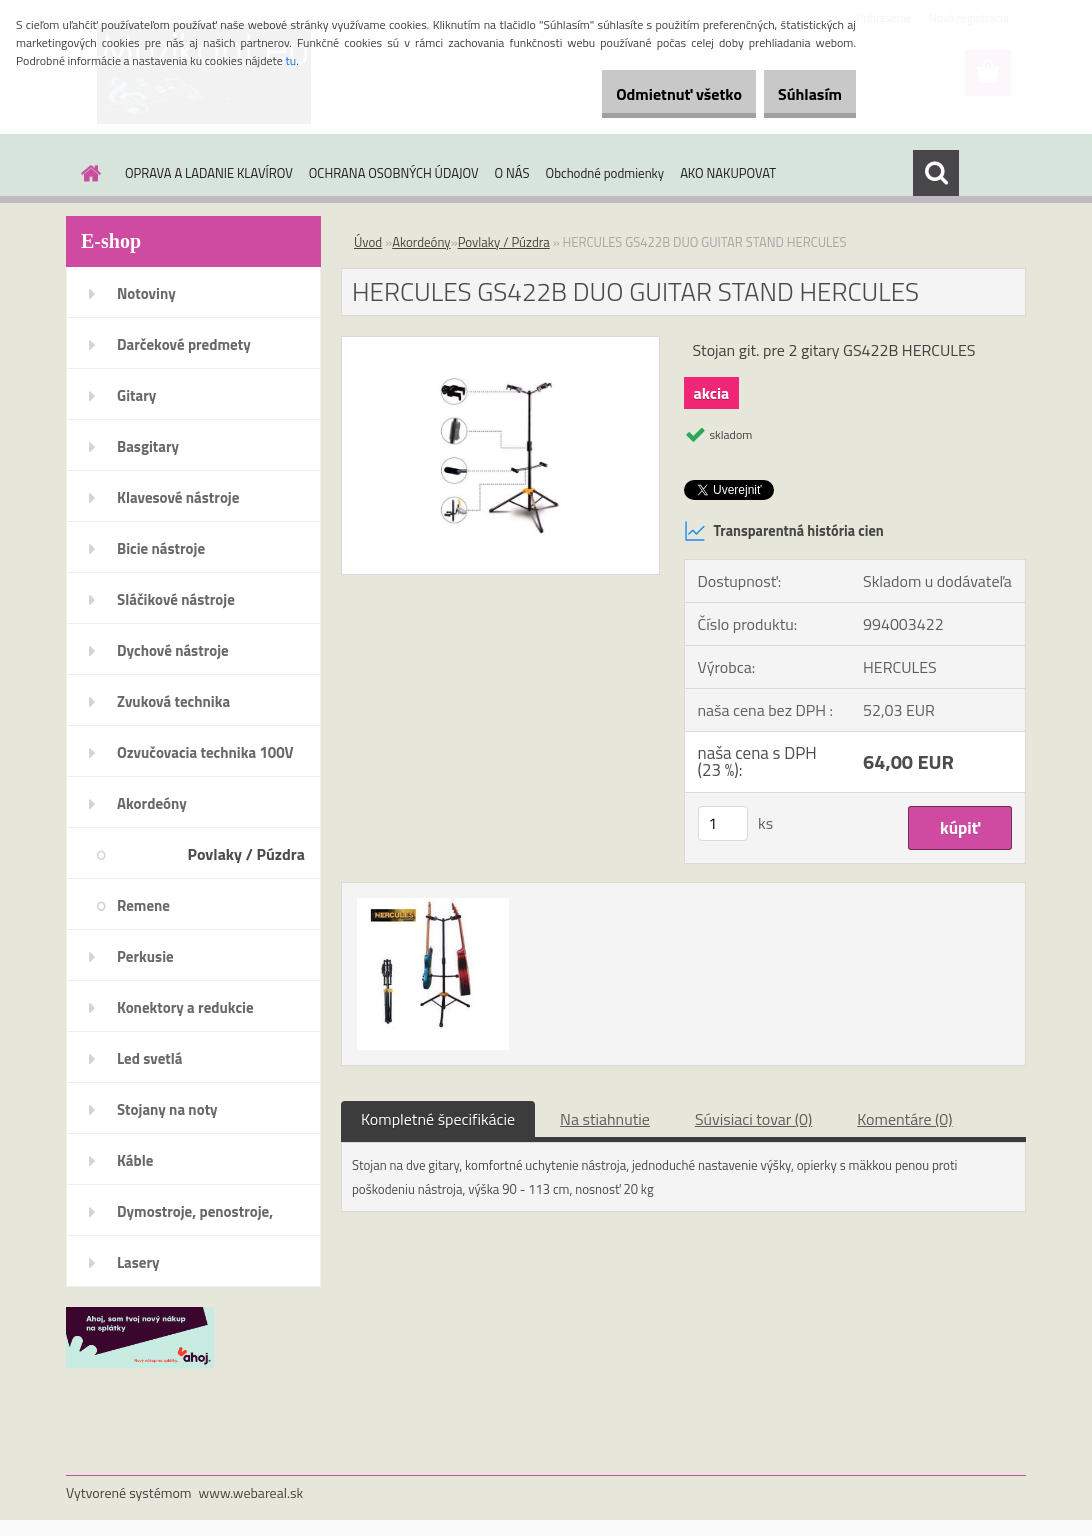 The image size is (1092, 1536). I want to click on Dychové nástroje, so click(173, 650).